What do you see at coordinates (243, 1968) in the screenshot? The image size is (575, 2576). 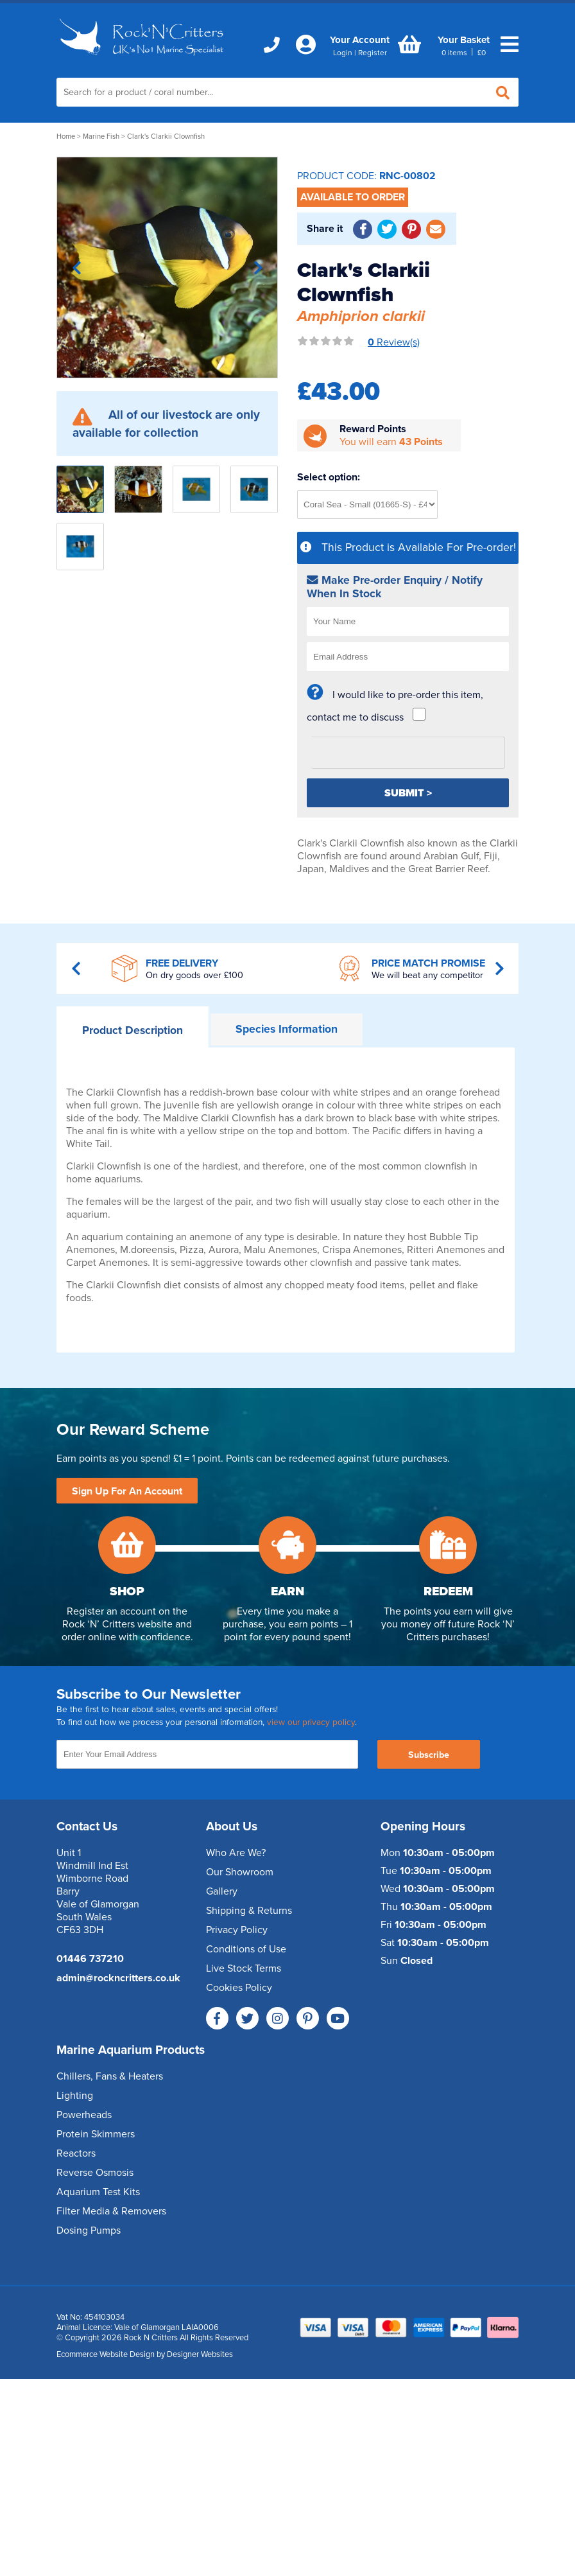 I see `Live Stock Terms` at bounding box center [243, 1968].